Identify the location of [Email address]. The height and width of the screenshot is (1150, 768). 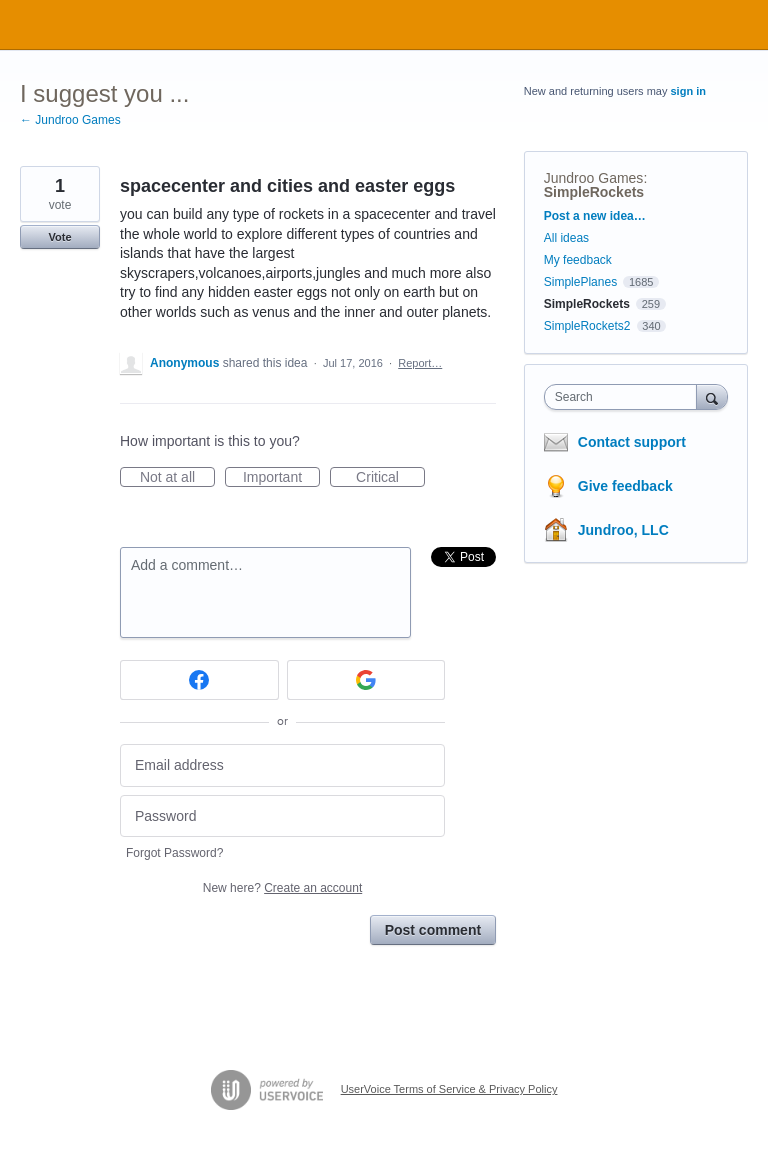
(282, 765).